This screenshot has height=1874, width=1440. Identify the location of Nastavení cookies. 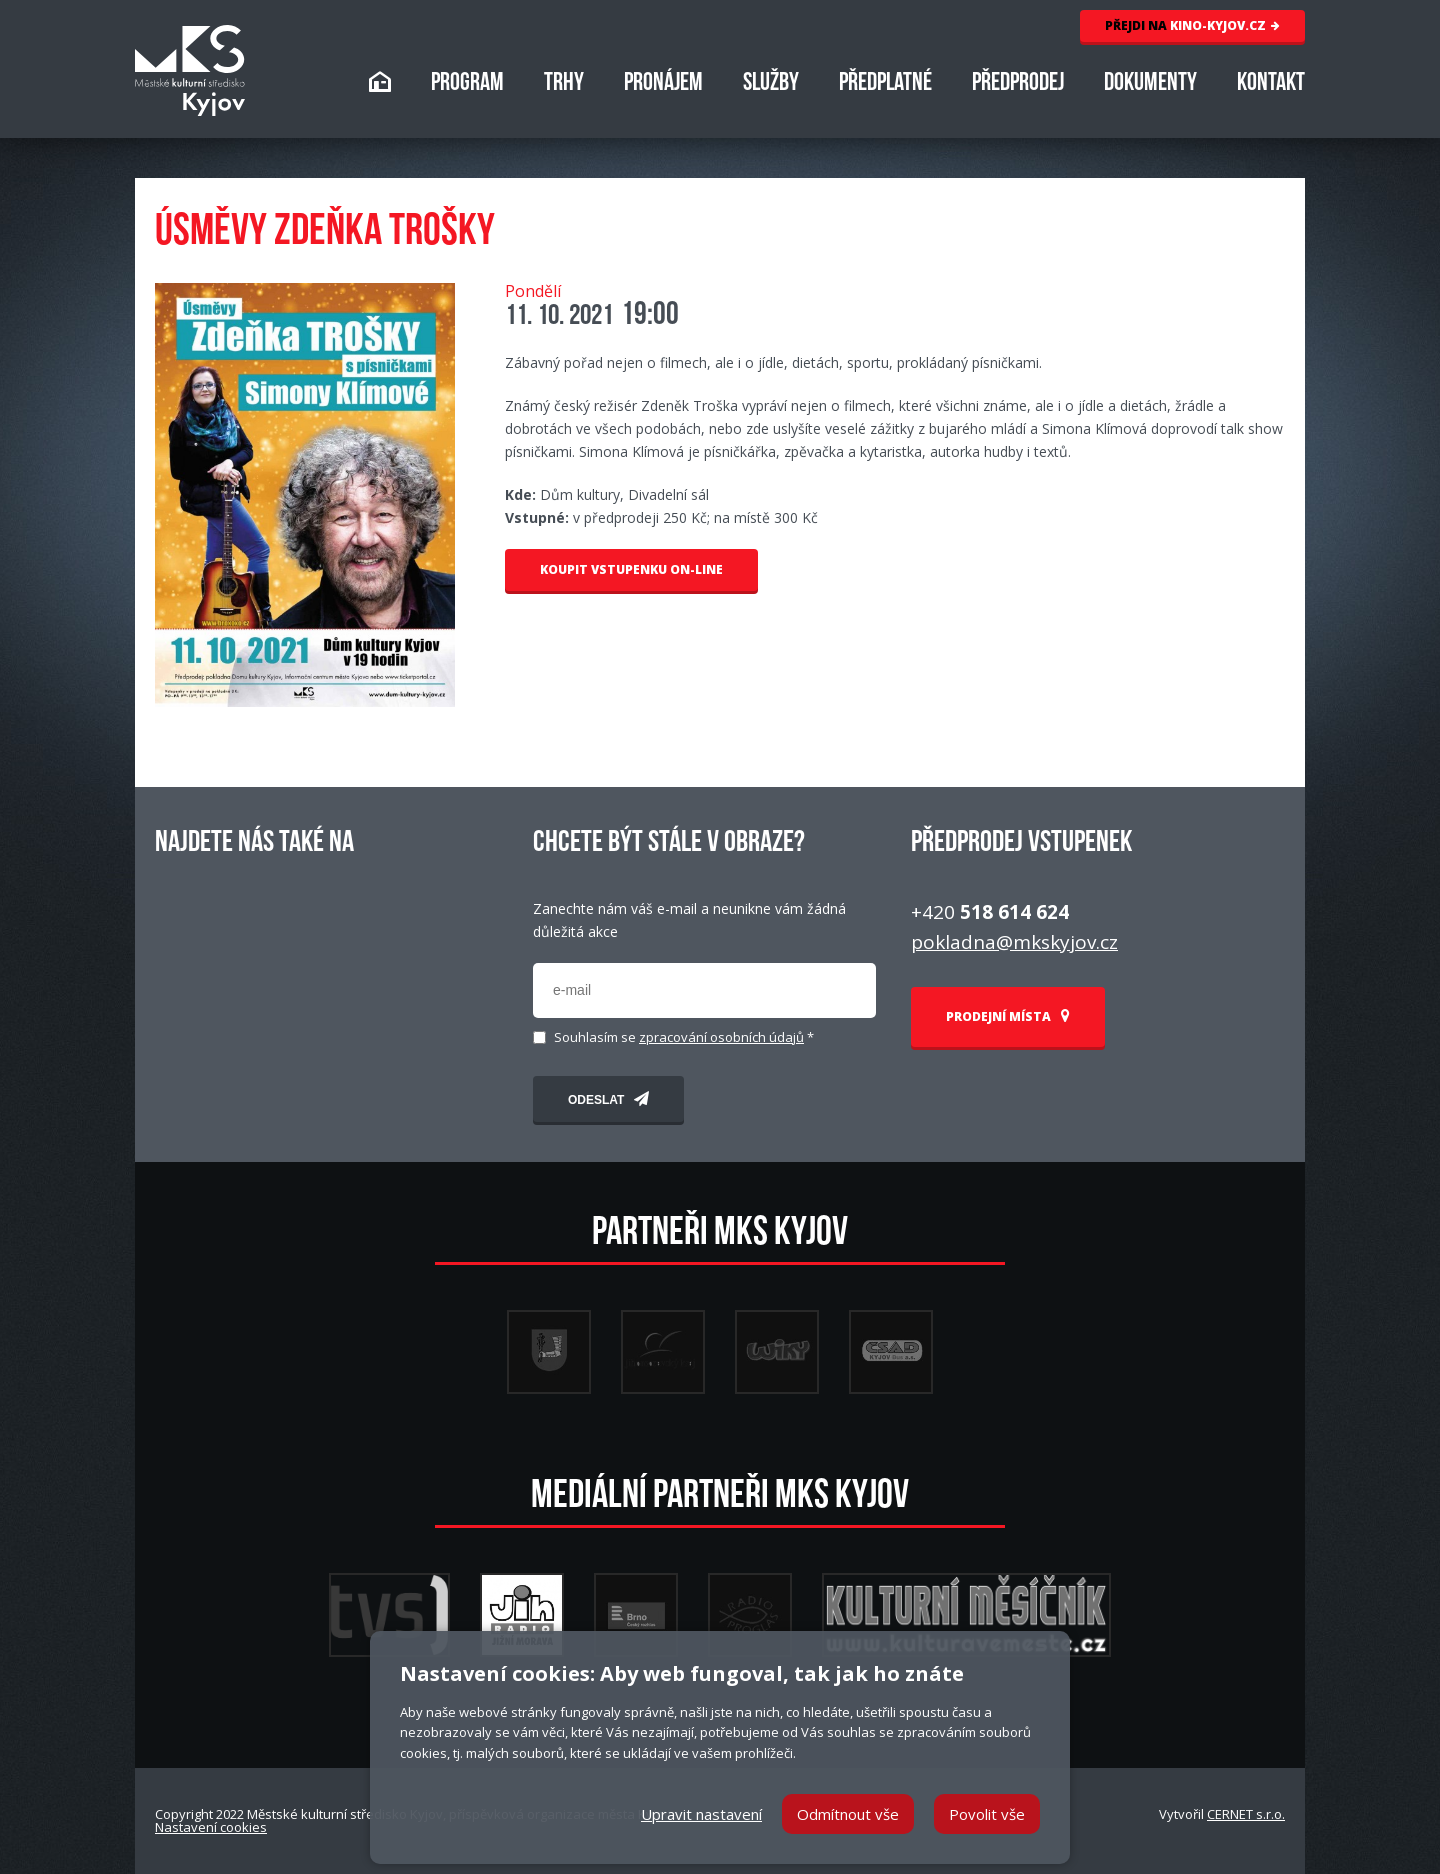
(211, 1827).